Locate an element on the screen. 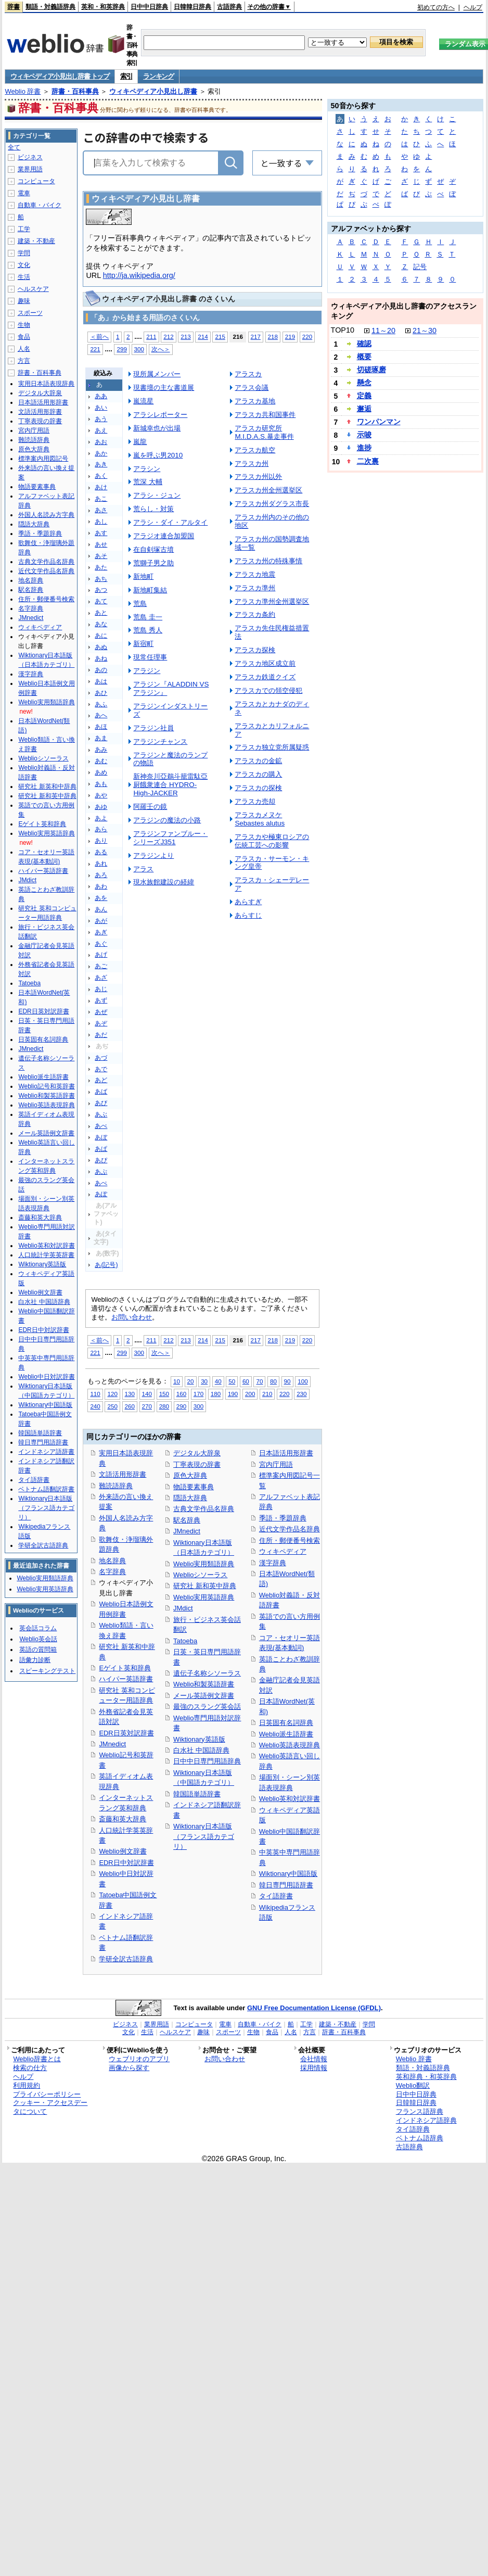 This screenshot has width=488, height=2576. 日韓韓日辞典 is located at coordinates (192, 7).